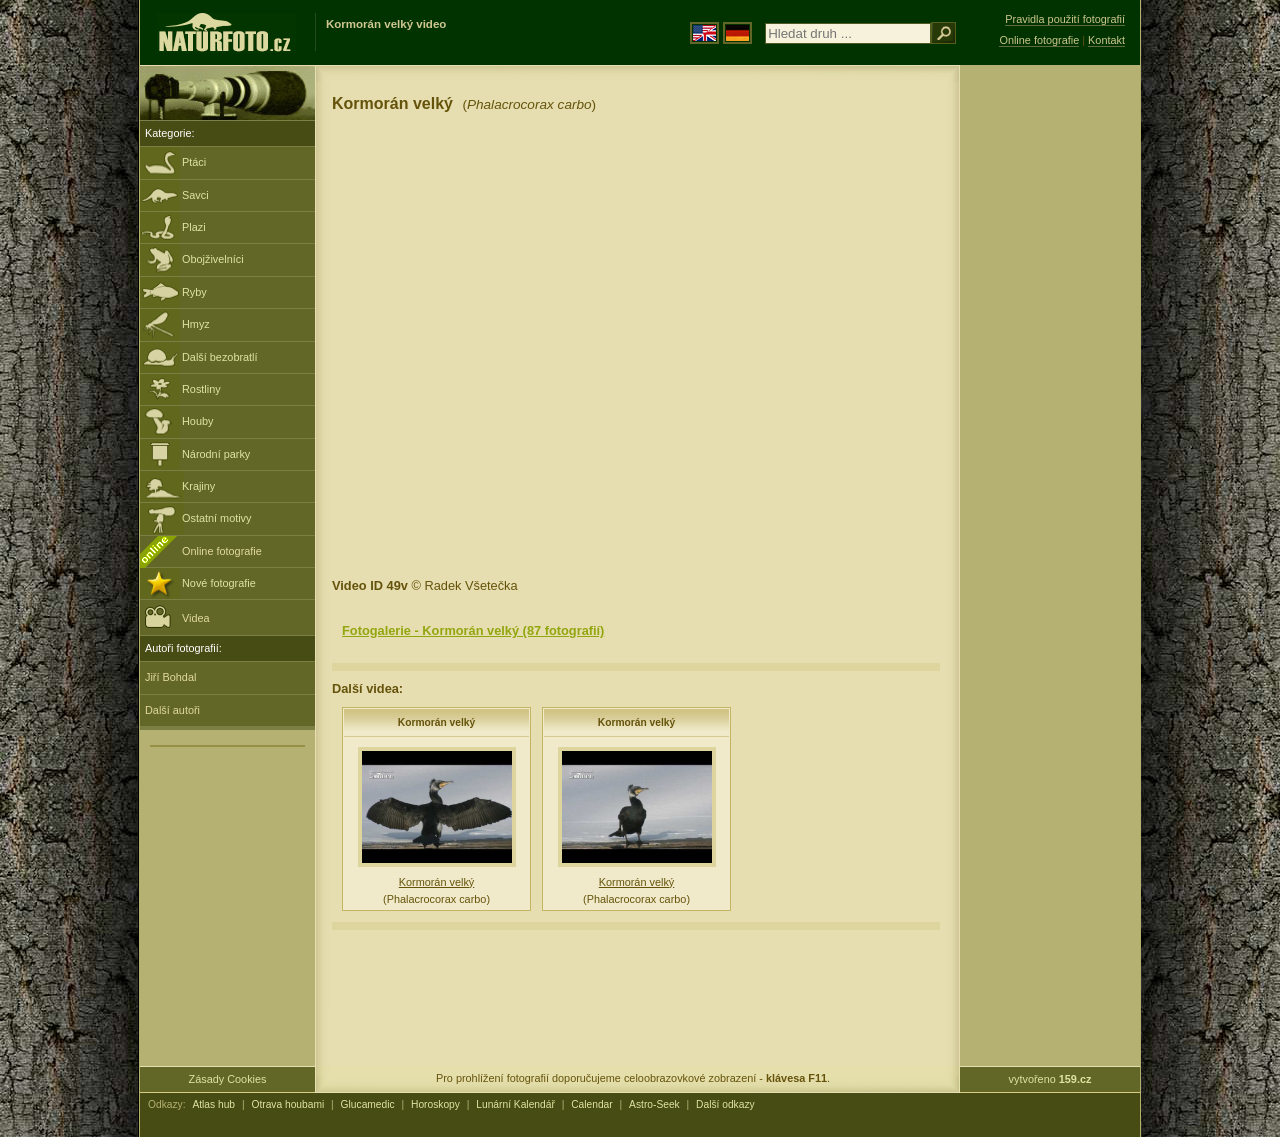 The image size is (1280, 1137). Describe the element at coordinates (172, 710) in the screenshot. I see `Další autoři` at that location.